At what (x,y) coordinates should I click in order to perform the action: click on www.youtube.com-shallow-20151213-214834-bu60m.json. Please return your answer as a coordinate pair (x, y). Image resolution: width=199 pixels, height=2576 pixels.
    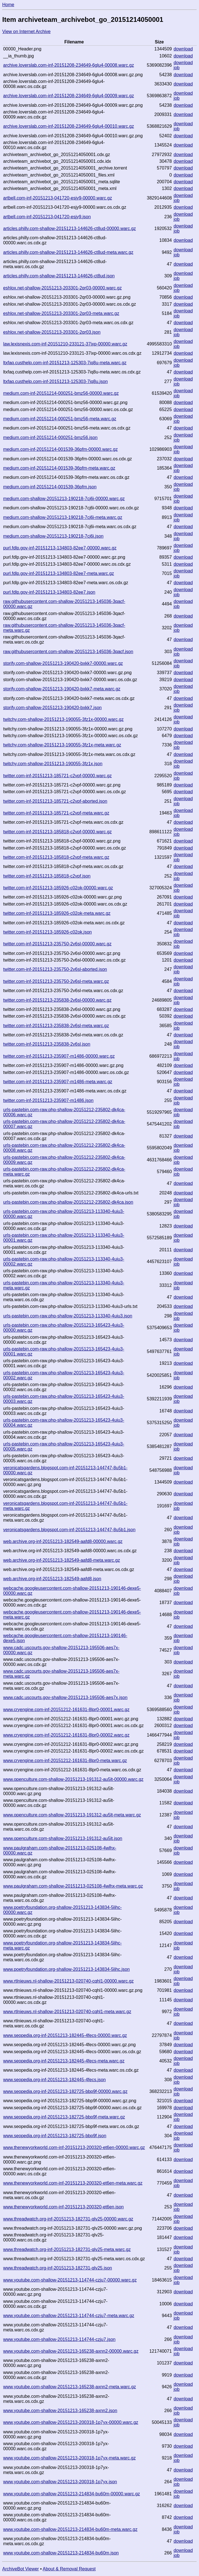
    Looking at the image, I should click on (61, 2553).